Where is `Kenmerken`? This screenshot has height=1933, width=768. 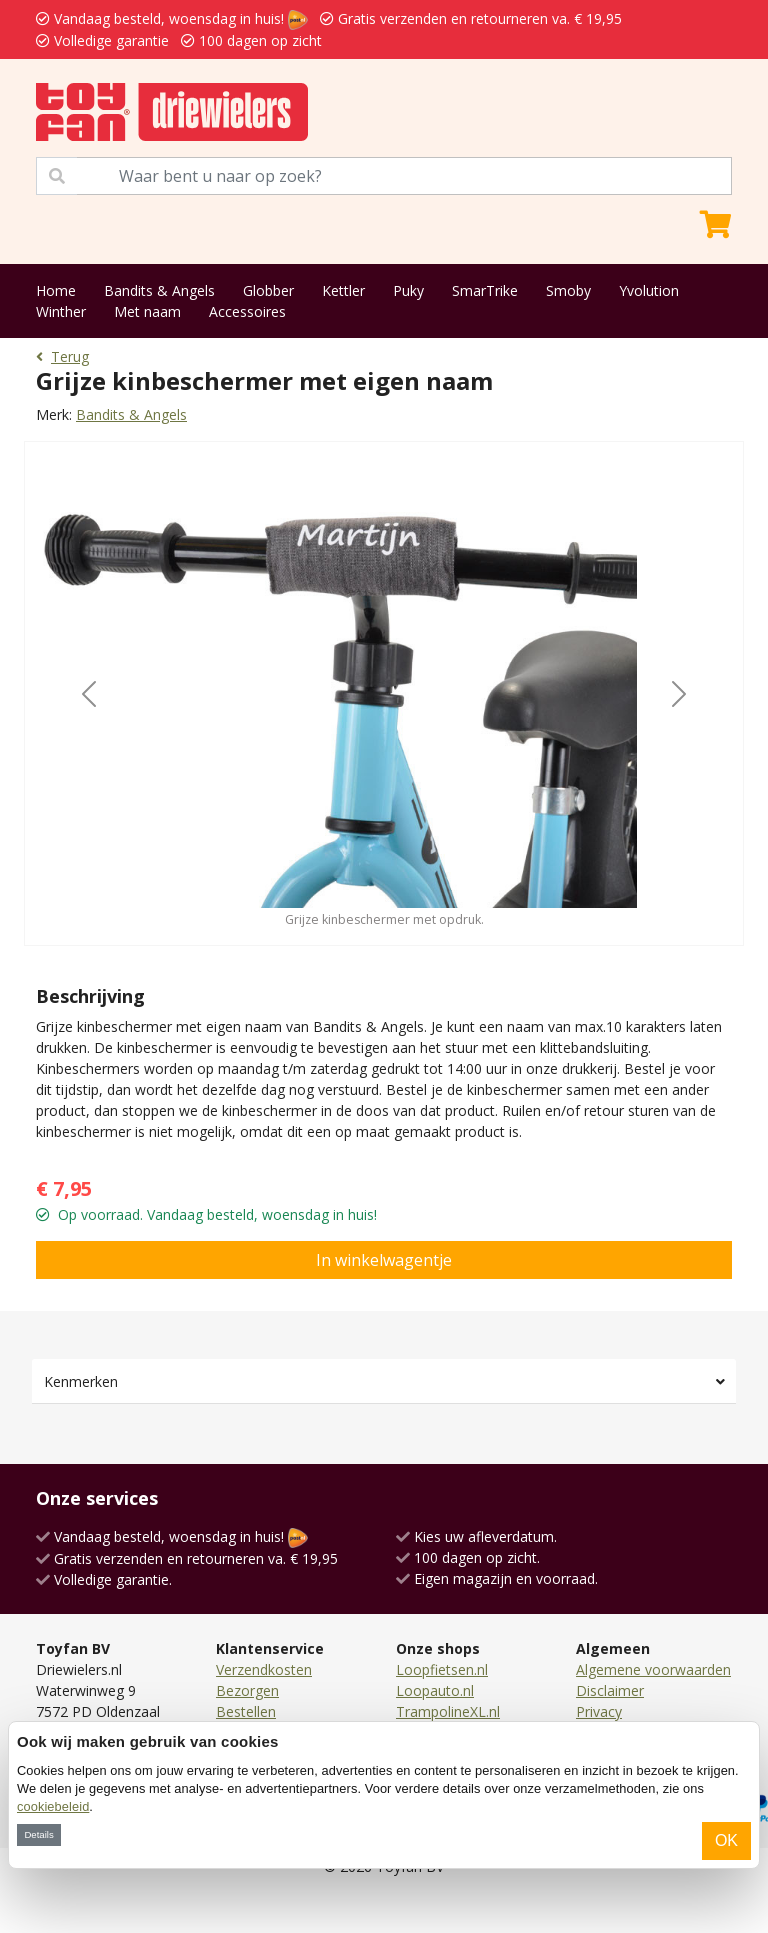 Kenmerken is located at coordinates (81, 1381).